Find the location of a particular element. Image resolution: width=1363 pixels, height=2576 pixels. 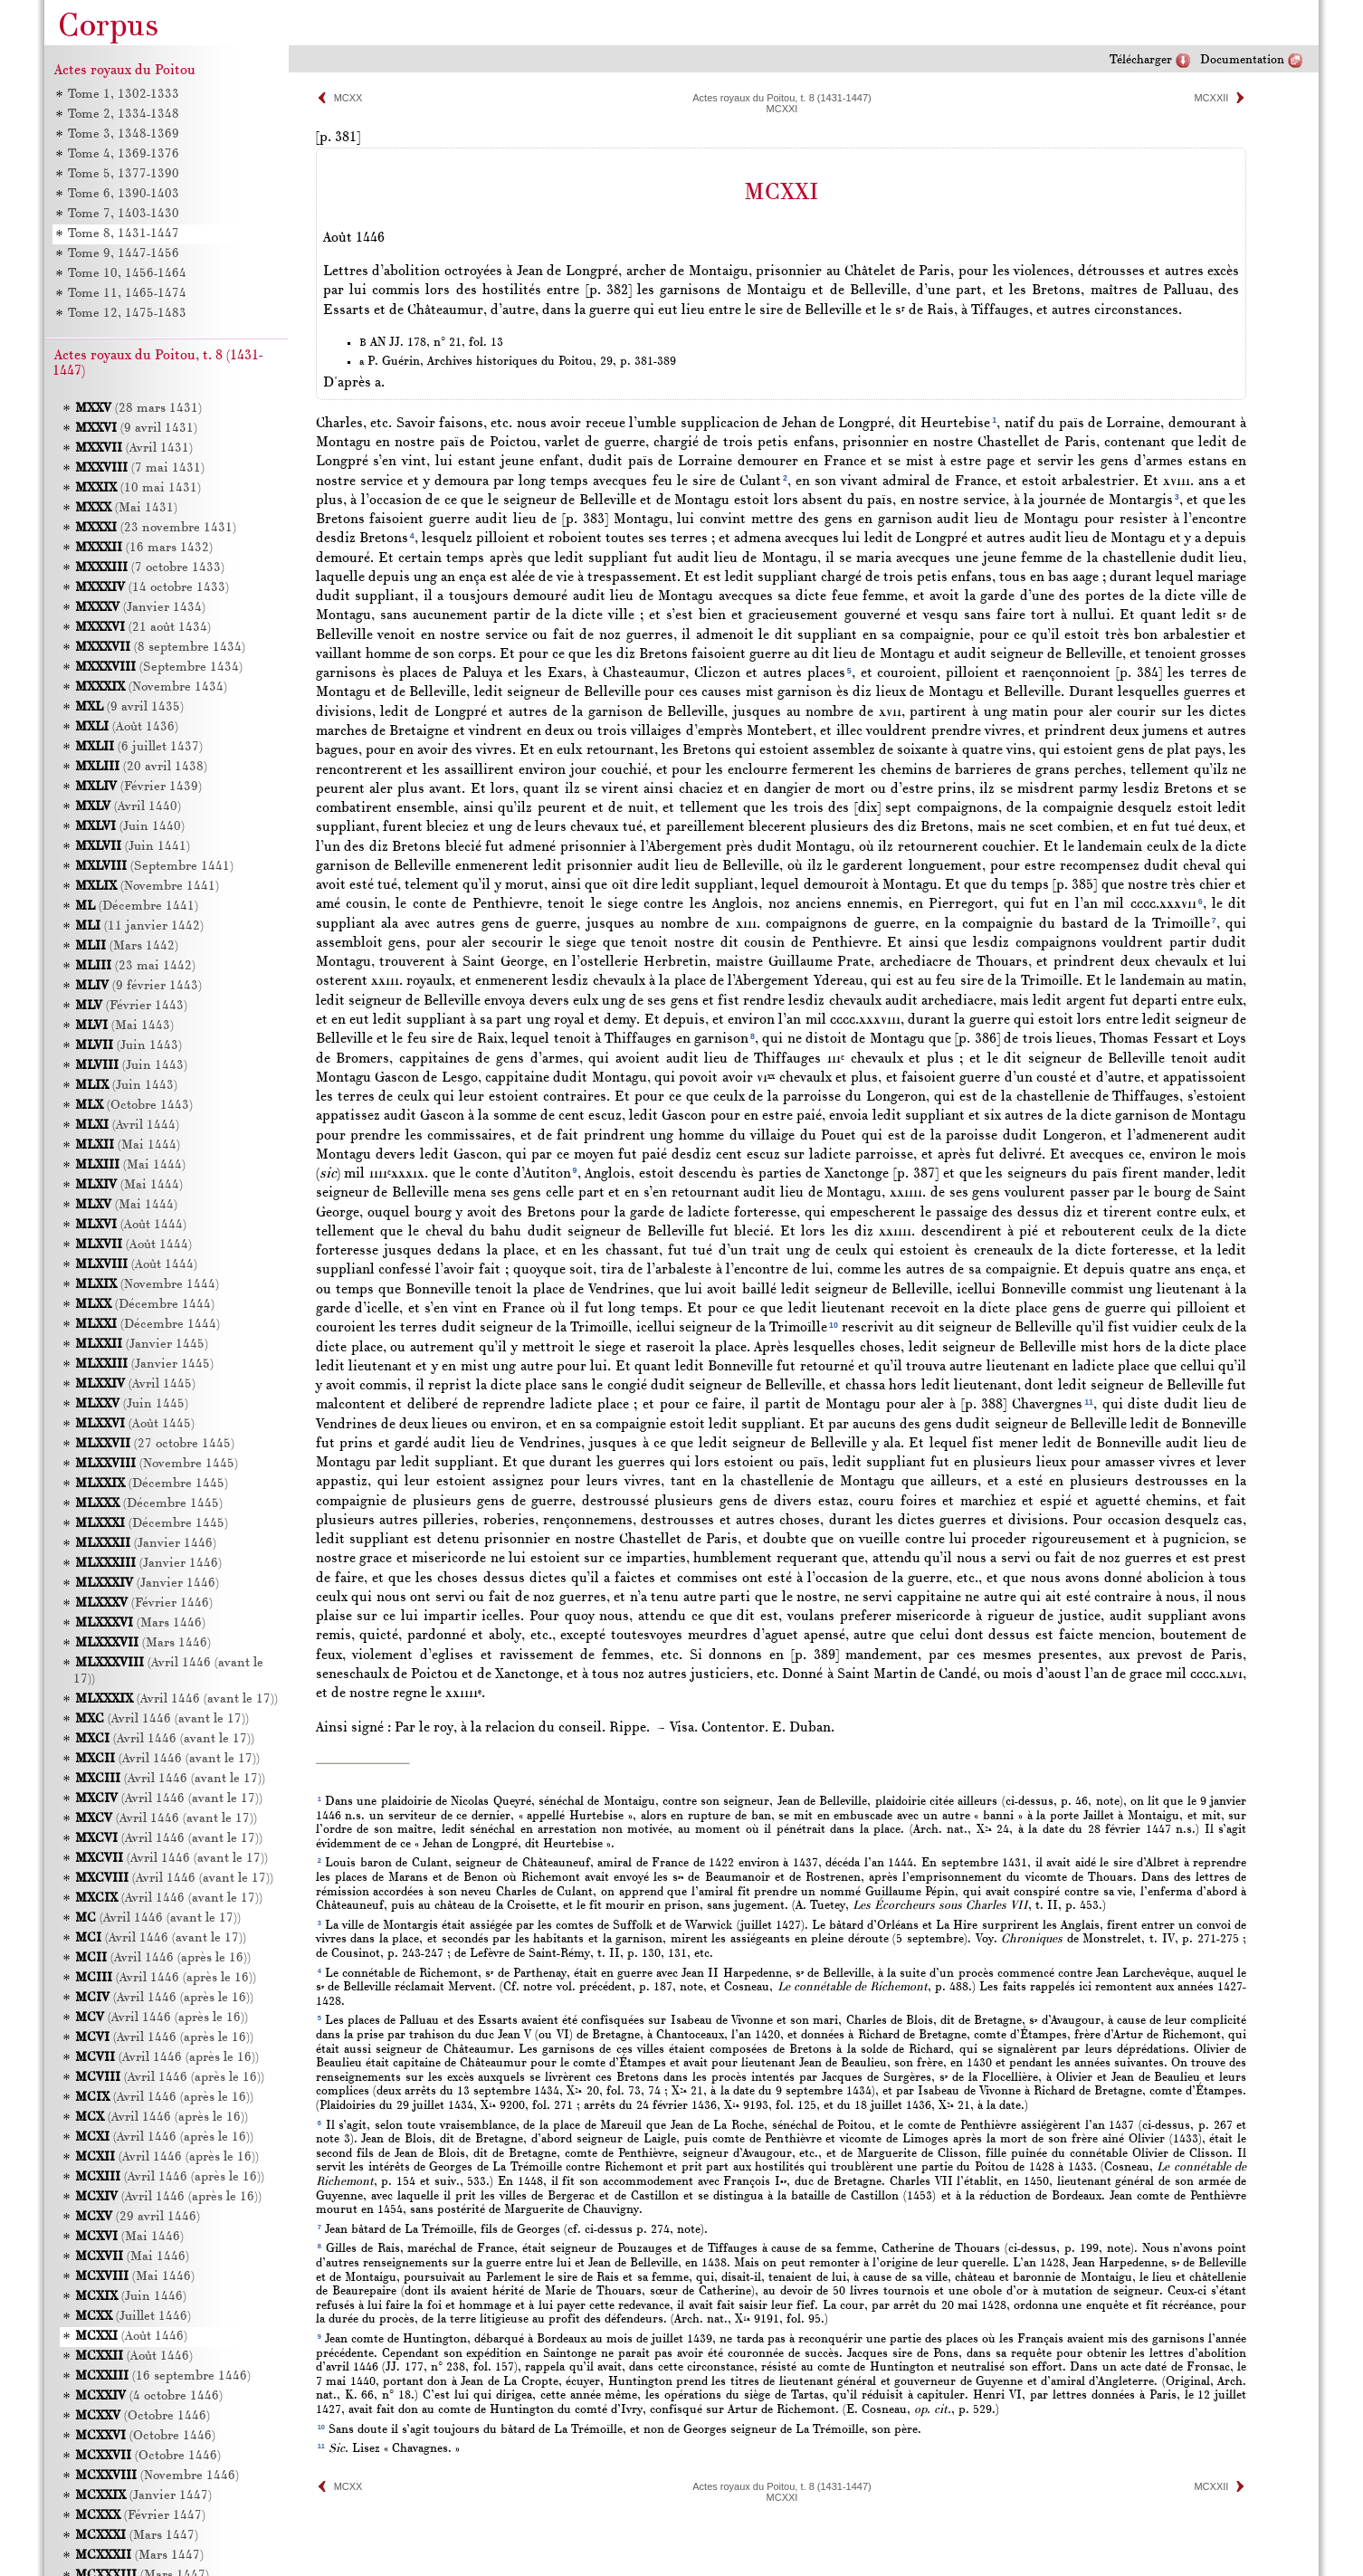

Tome 1, 1302-1333 is located at coordinates (122, 94).